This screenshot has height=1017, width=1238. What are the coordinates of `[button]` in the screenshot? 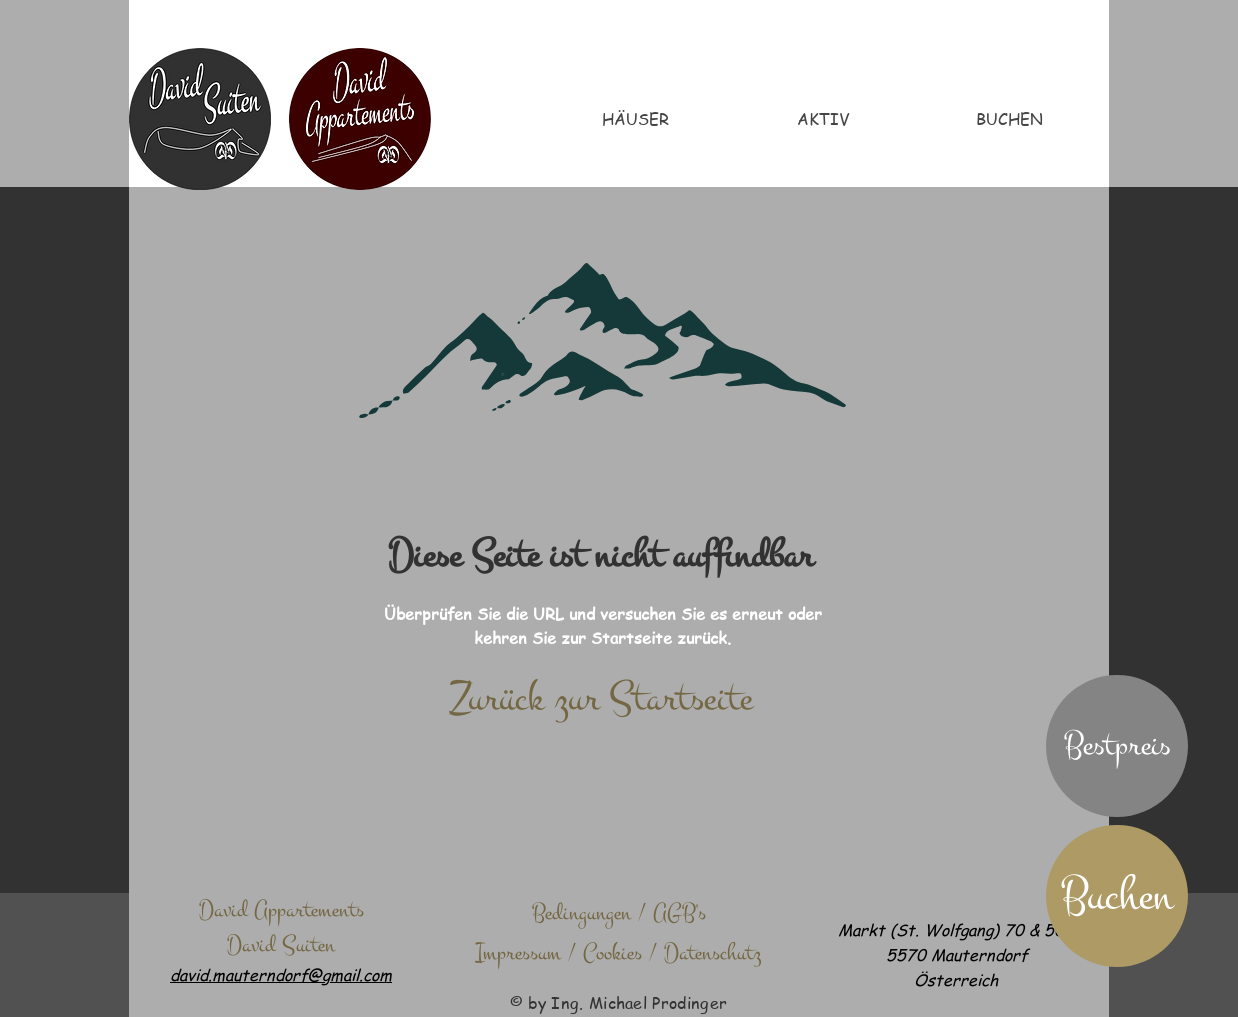 It's located at (1117, 746).